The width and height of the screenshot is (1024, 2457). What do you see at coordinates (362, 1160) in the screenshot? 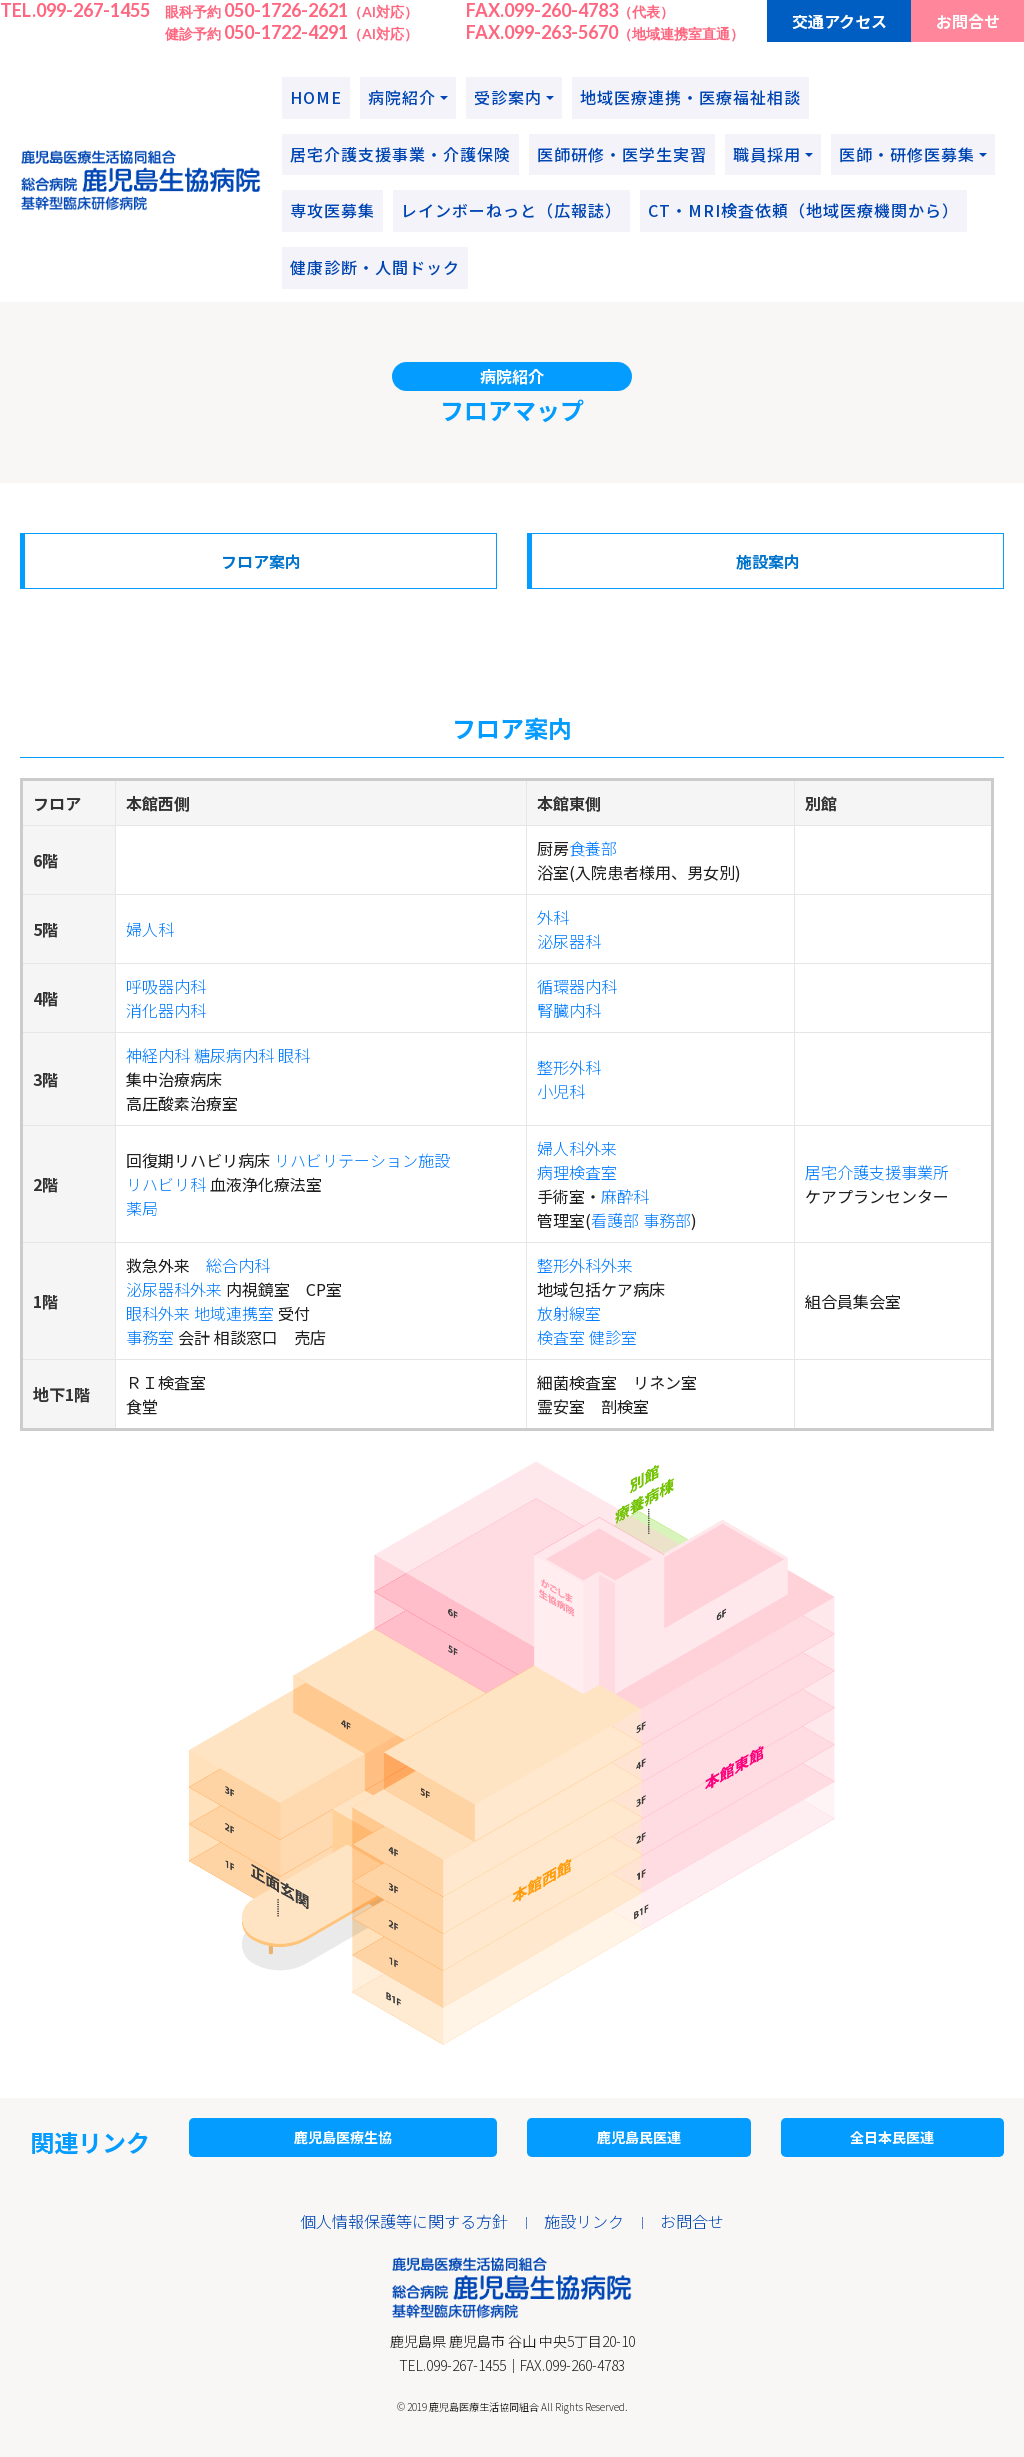
I see `リハビリテーション施設` at bounding box center [362, 1160].